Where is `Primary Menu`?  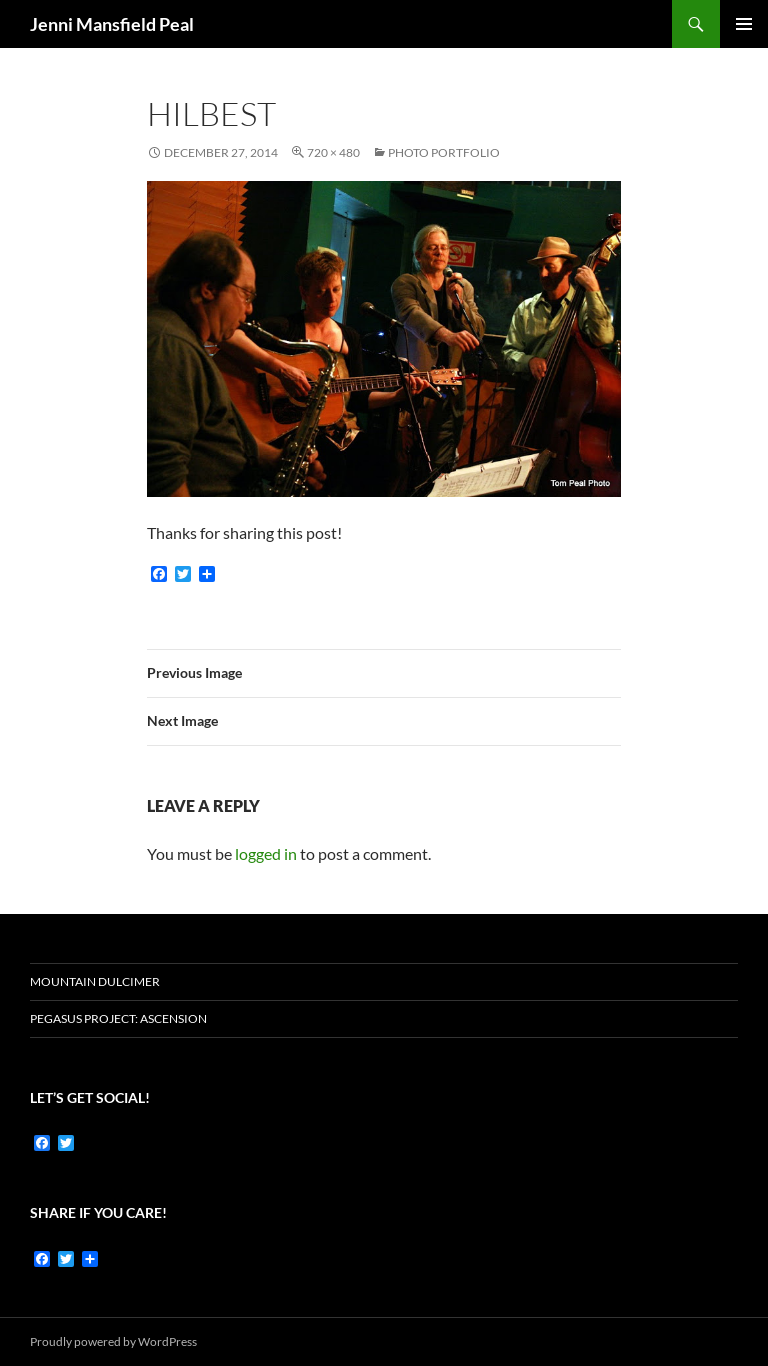 Primary Menu is located at coordinates (744, 24).